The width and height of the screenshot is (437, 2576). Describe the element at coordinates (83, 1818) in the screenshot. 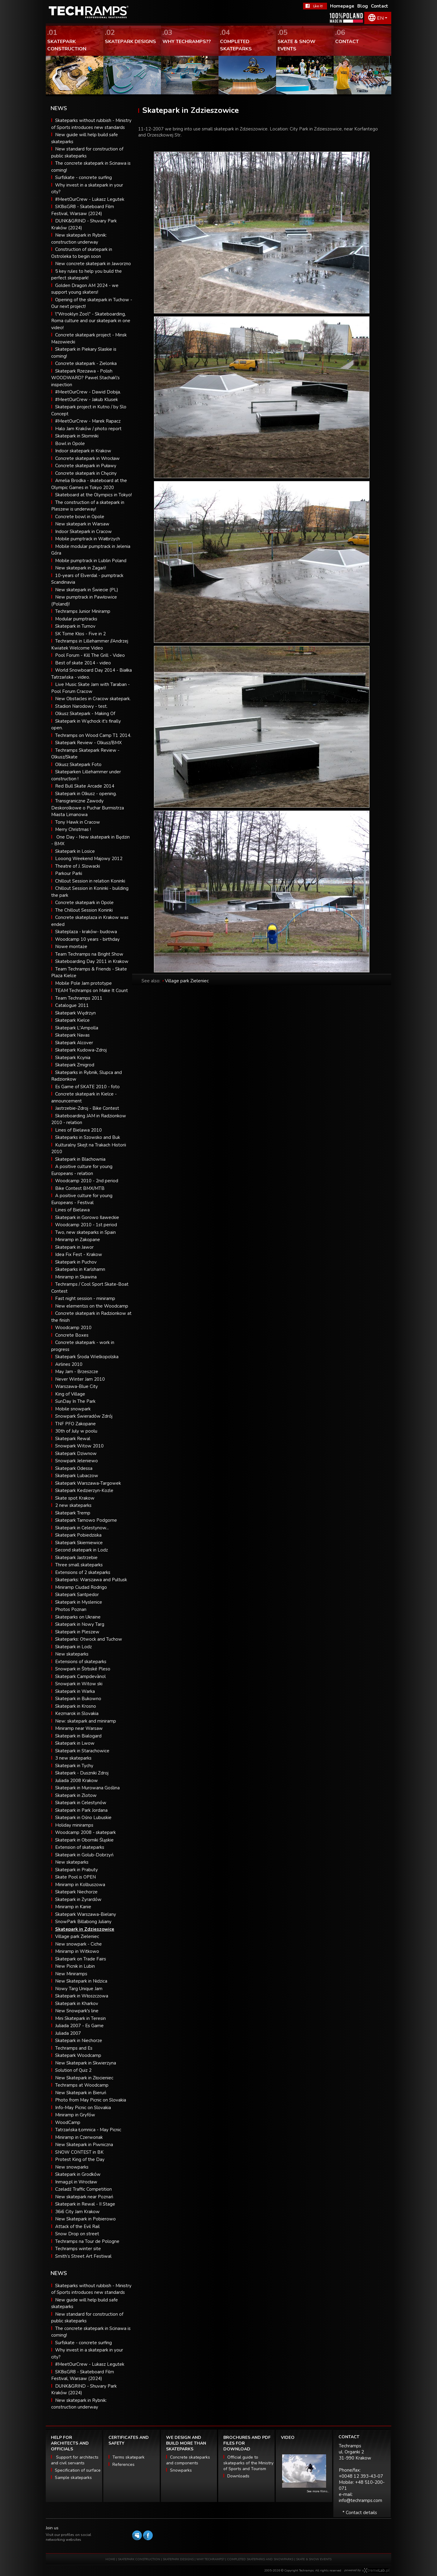

I see `Skatepark in Ośno Lubuskie` at that location.